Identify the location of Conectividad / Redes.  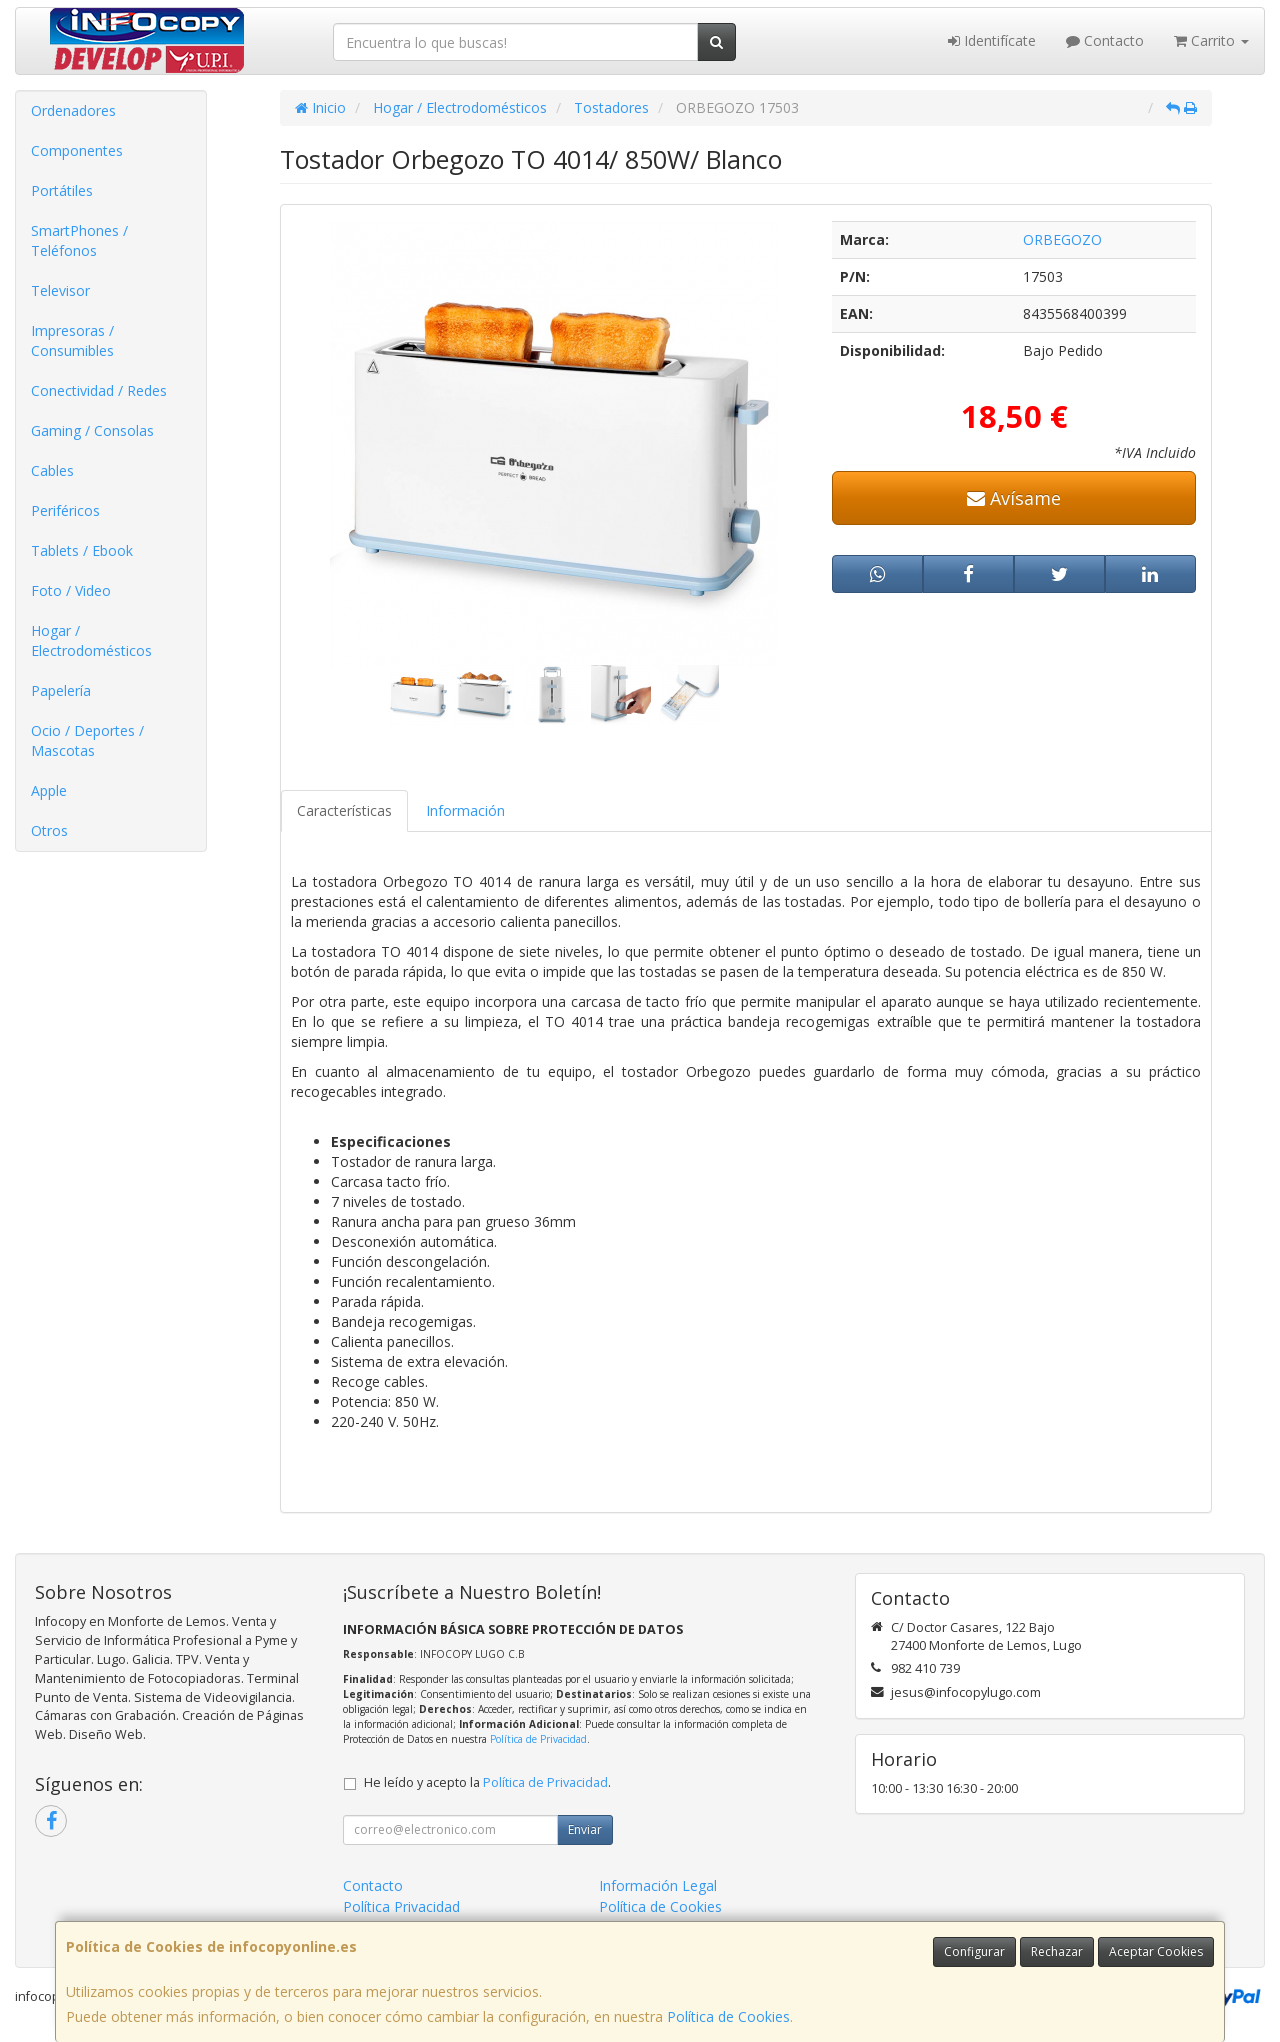
(99, 390).